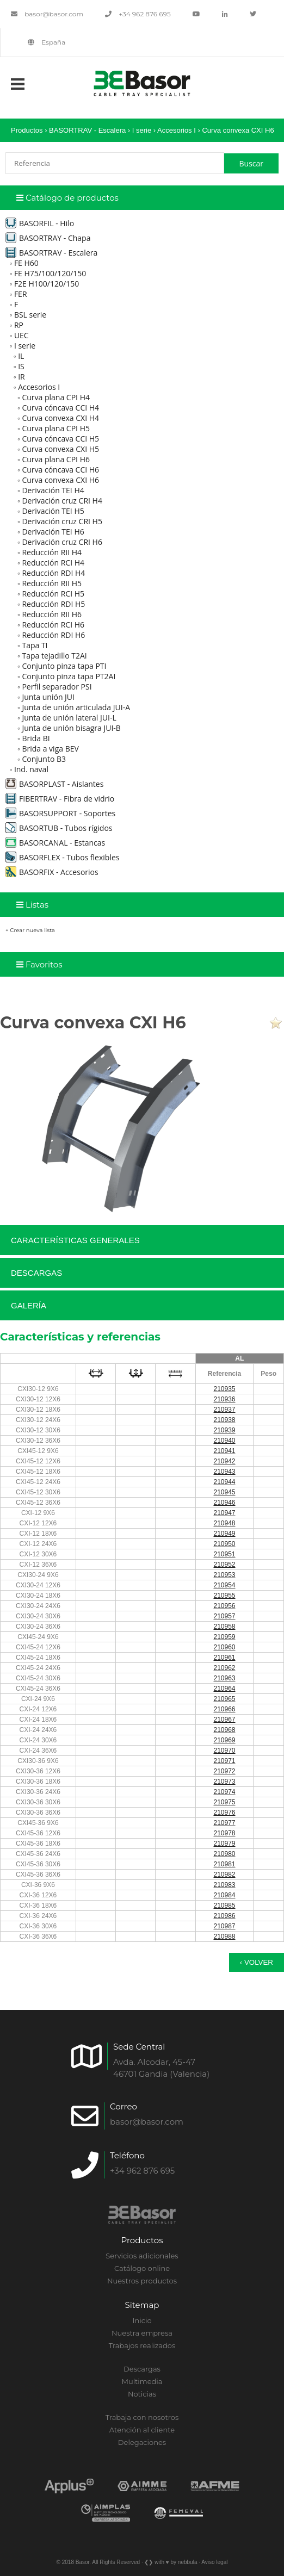 The height and width of the screenshot is (2576, 284). Describe the element at coordinates (224, 1595) in the screenshot. I see `210955` at that location.